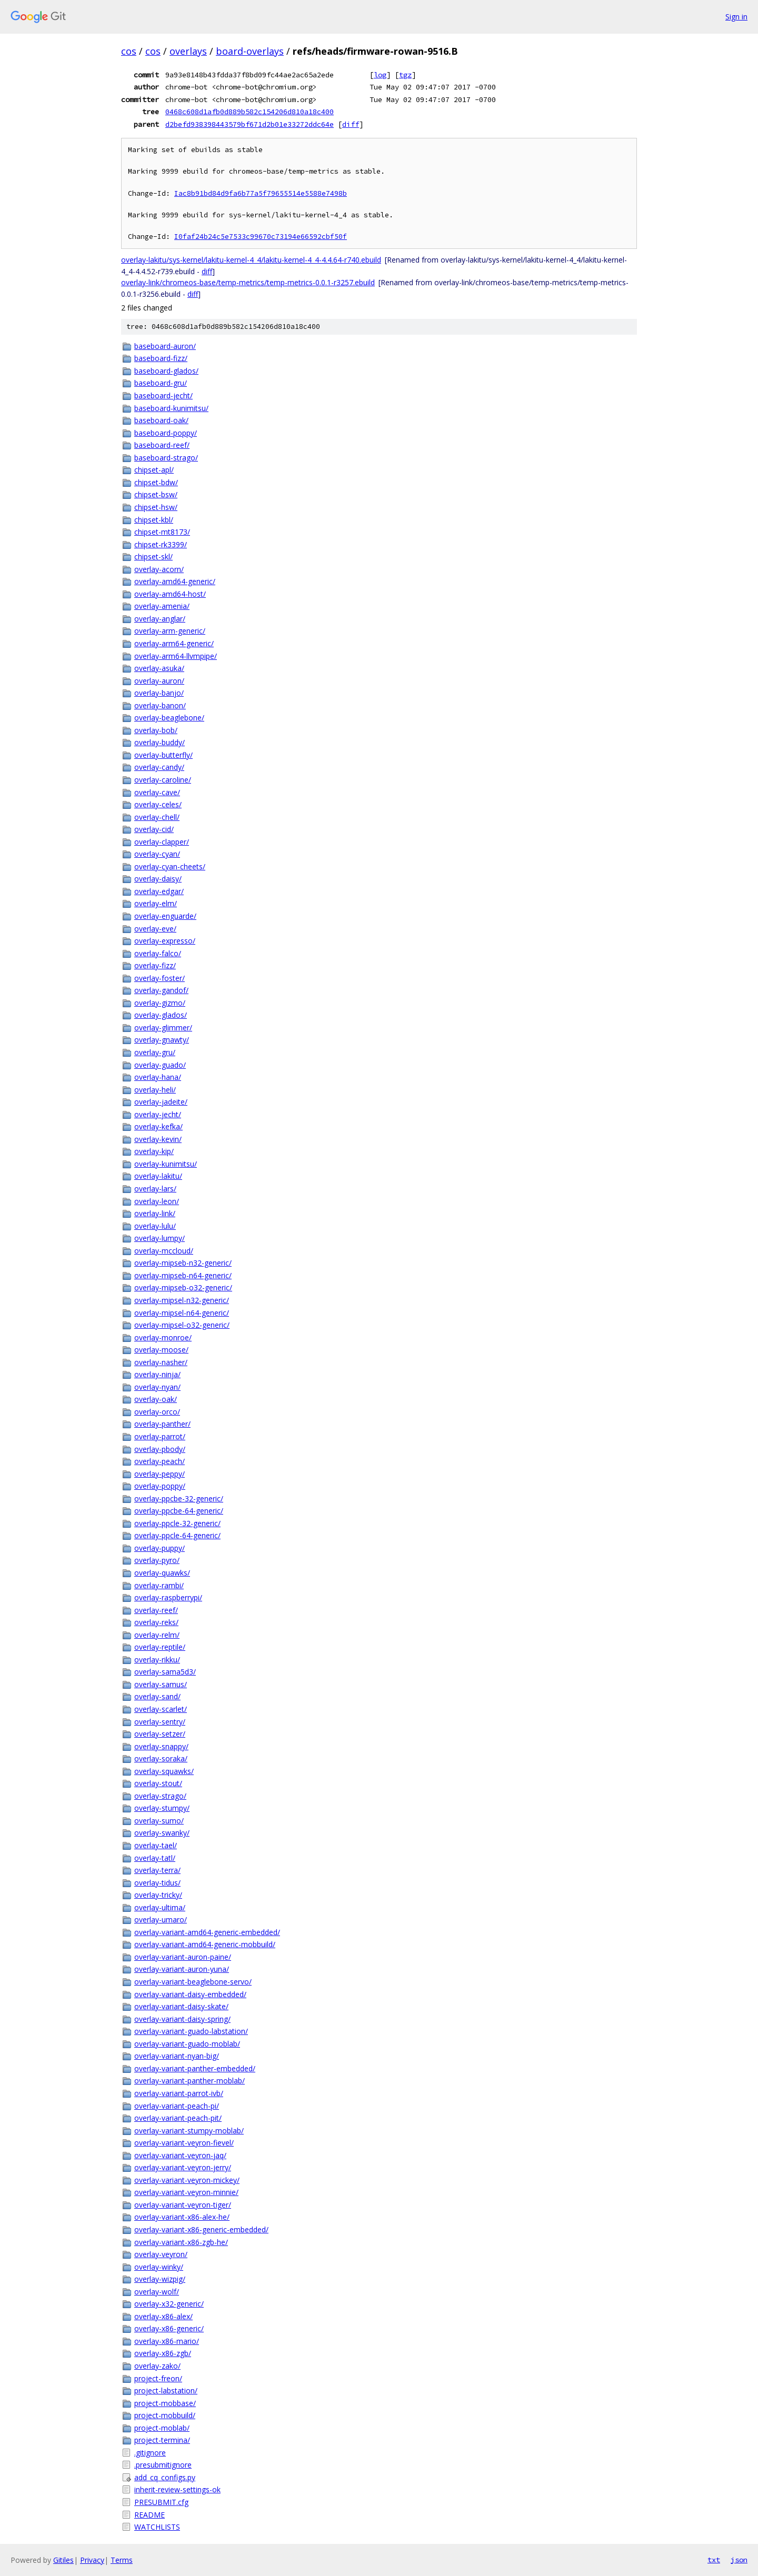 This screenshot has width=758, height=2576. I want to click on chipset-mt8173/, so click(162, 532).